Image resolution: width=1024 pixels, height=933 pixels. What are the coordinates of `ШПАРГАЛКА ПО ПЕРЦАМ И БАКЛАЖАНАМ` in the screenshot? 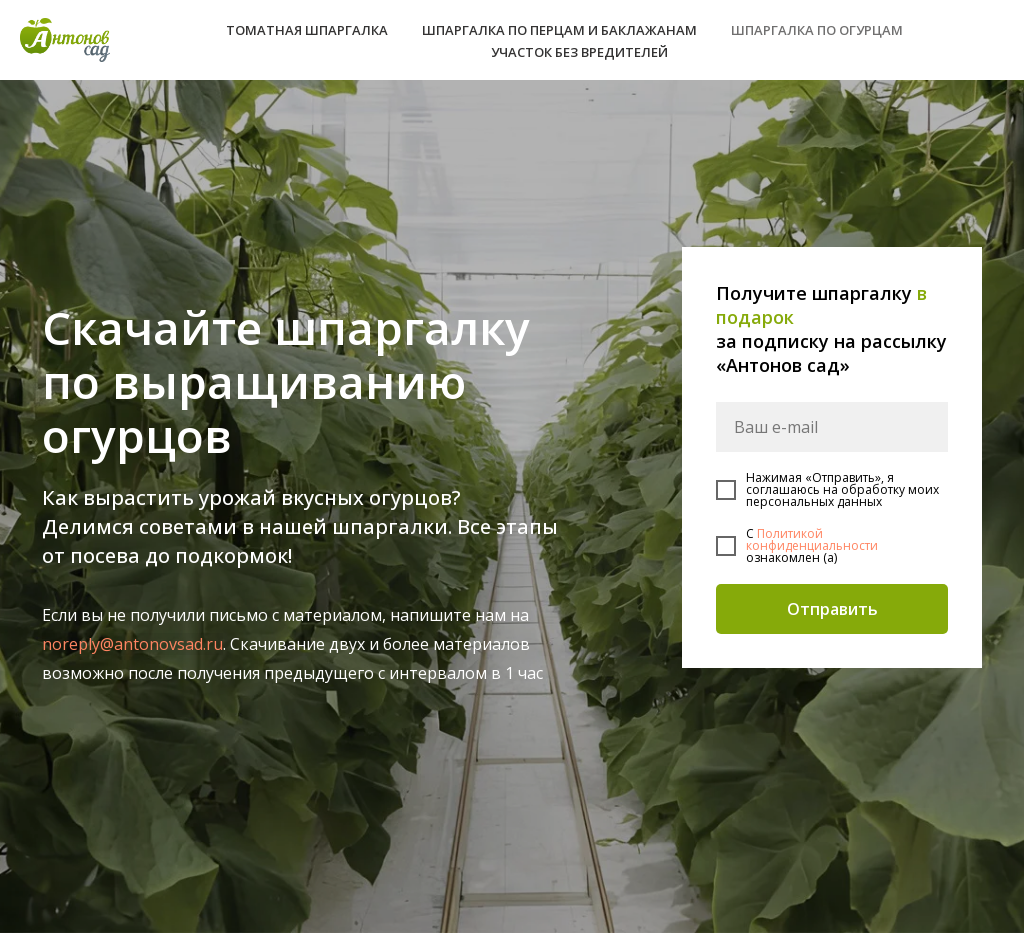 It's located at (559, 30).